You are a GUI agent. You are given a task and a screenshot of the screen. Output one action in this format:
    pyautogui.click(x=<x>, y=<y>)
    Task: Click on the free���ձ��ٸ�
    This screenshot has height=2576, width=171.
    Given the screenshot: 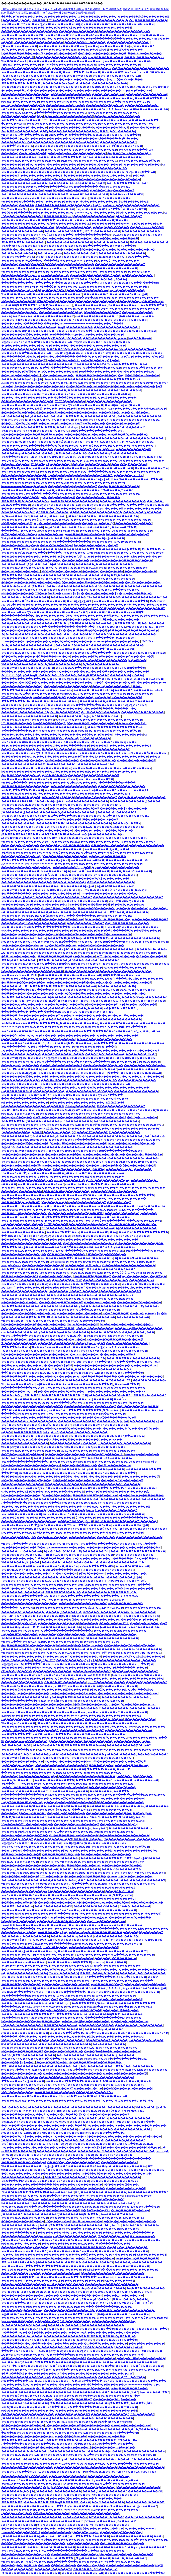 What is the action you would take?
    pyautogui.click(x=126, y=893)
    